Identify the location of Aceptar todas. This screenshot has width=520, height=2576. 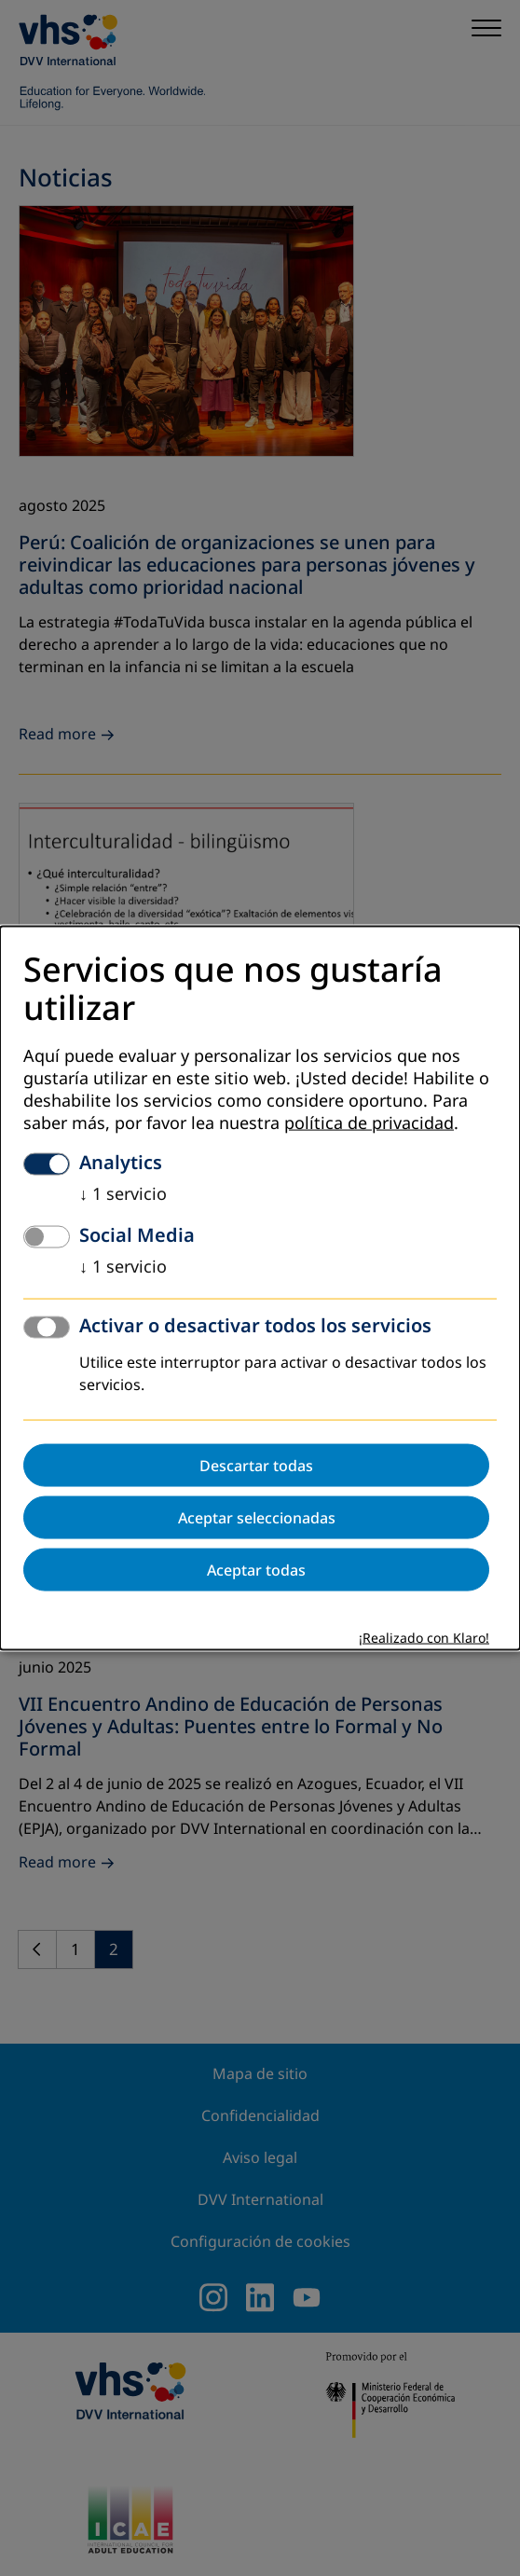
(256, 1570).